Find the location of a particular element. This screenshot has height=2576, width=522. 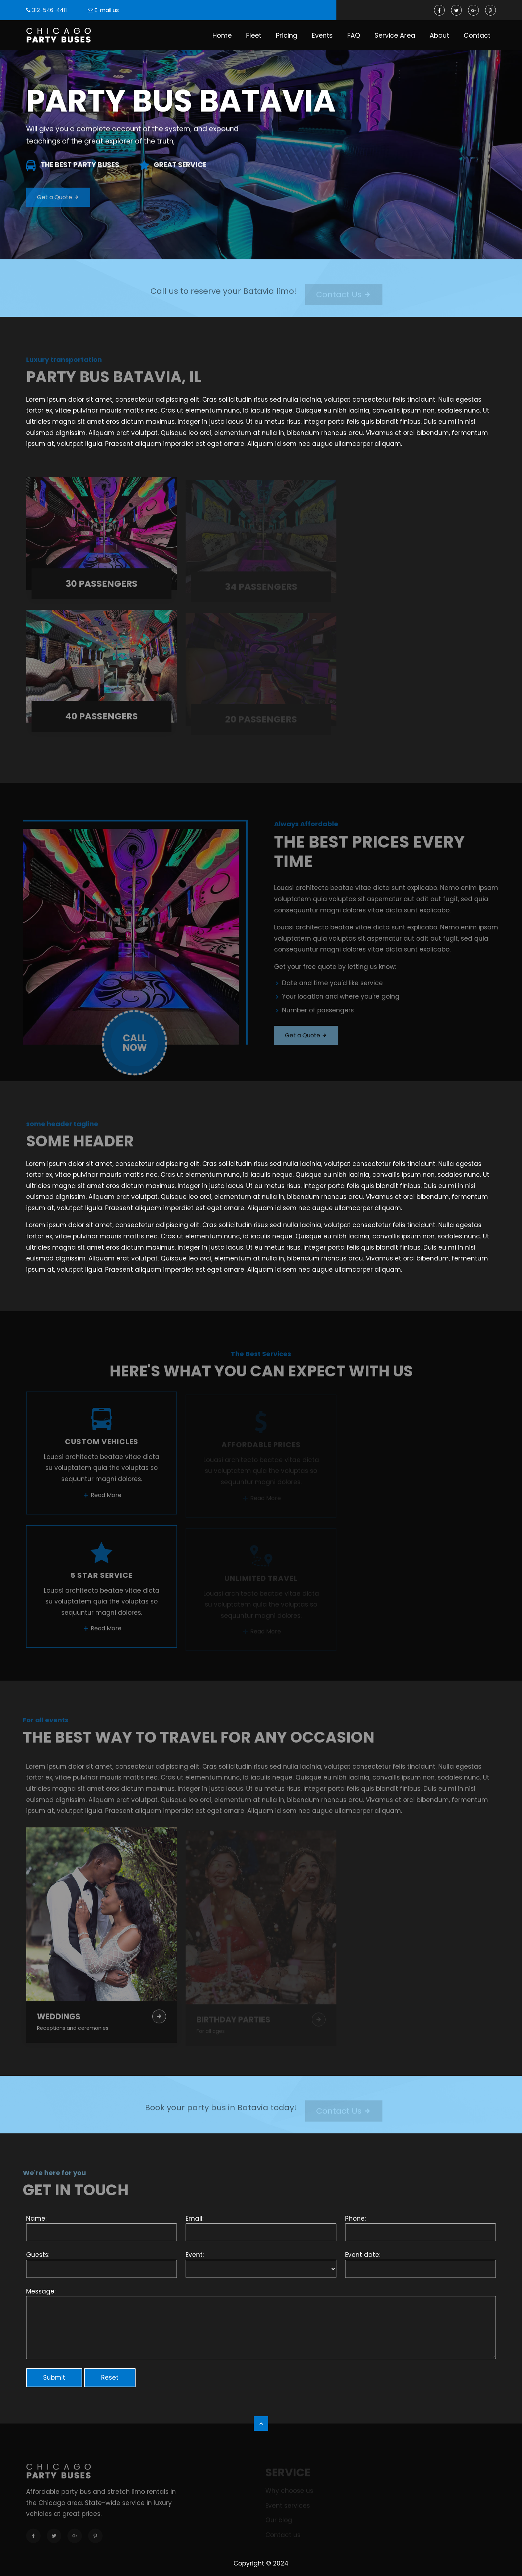

E-mail us is located at coordinates (107, 10).